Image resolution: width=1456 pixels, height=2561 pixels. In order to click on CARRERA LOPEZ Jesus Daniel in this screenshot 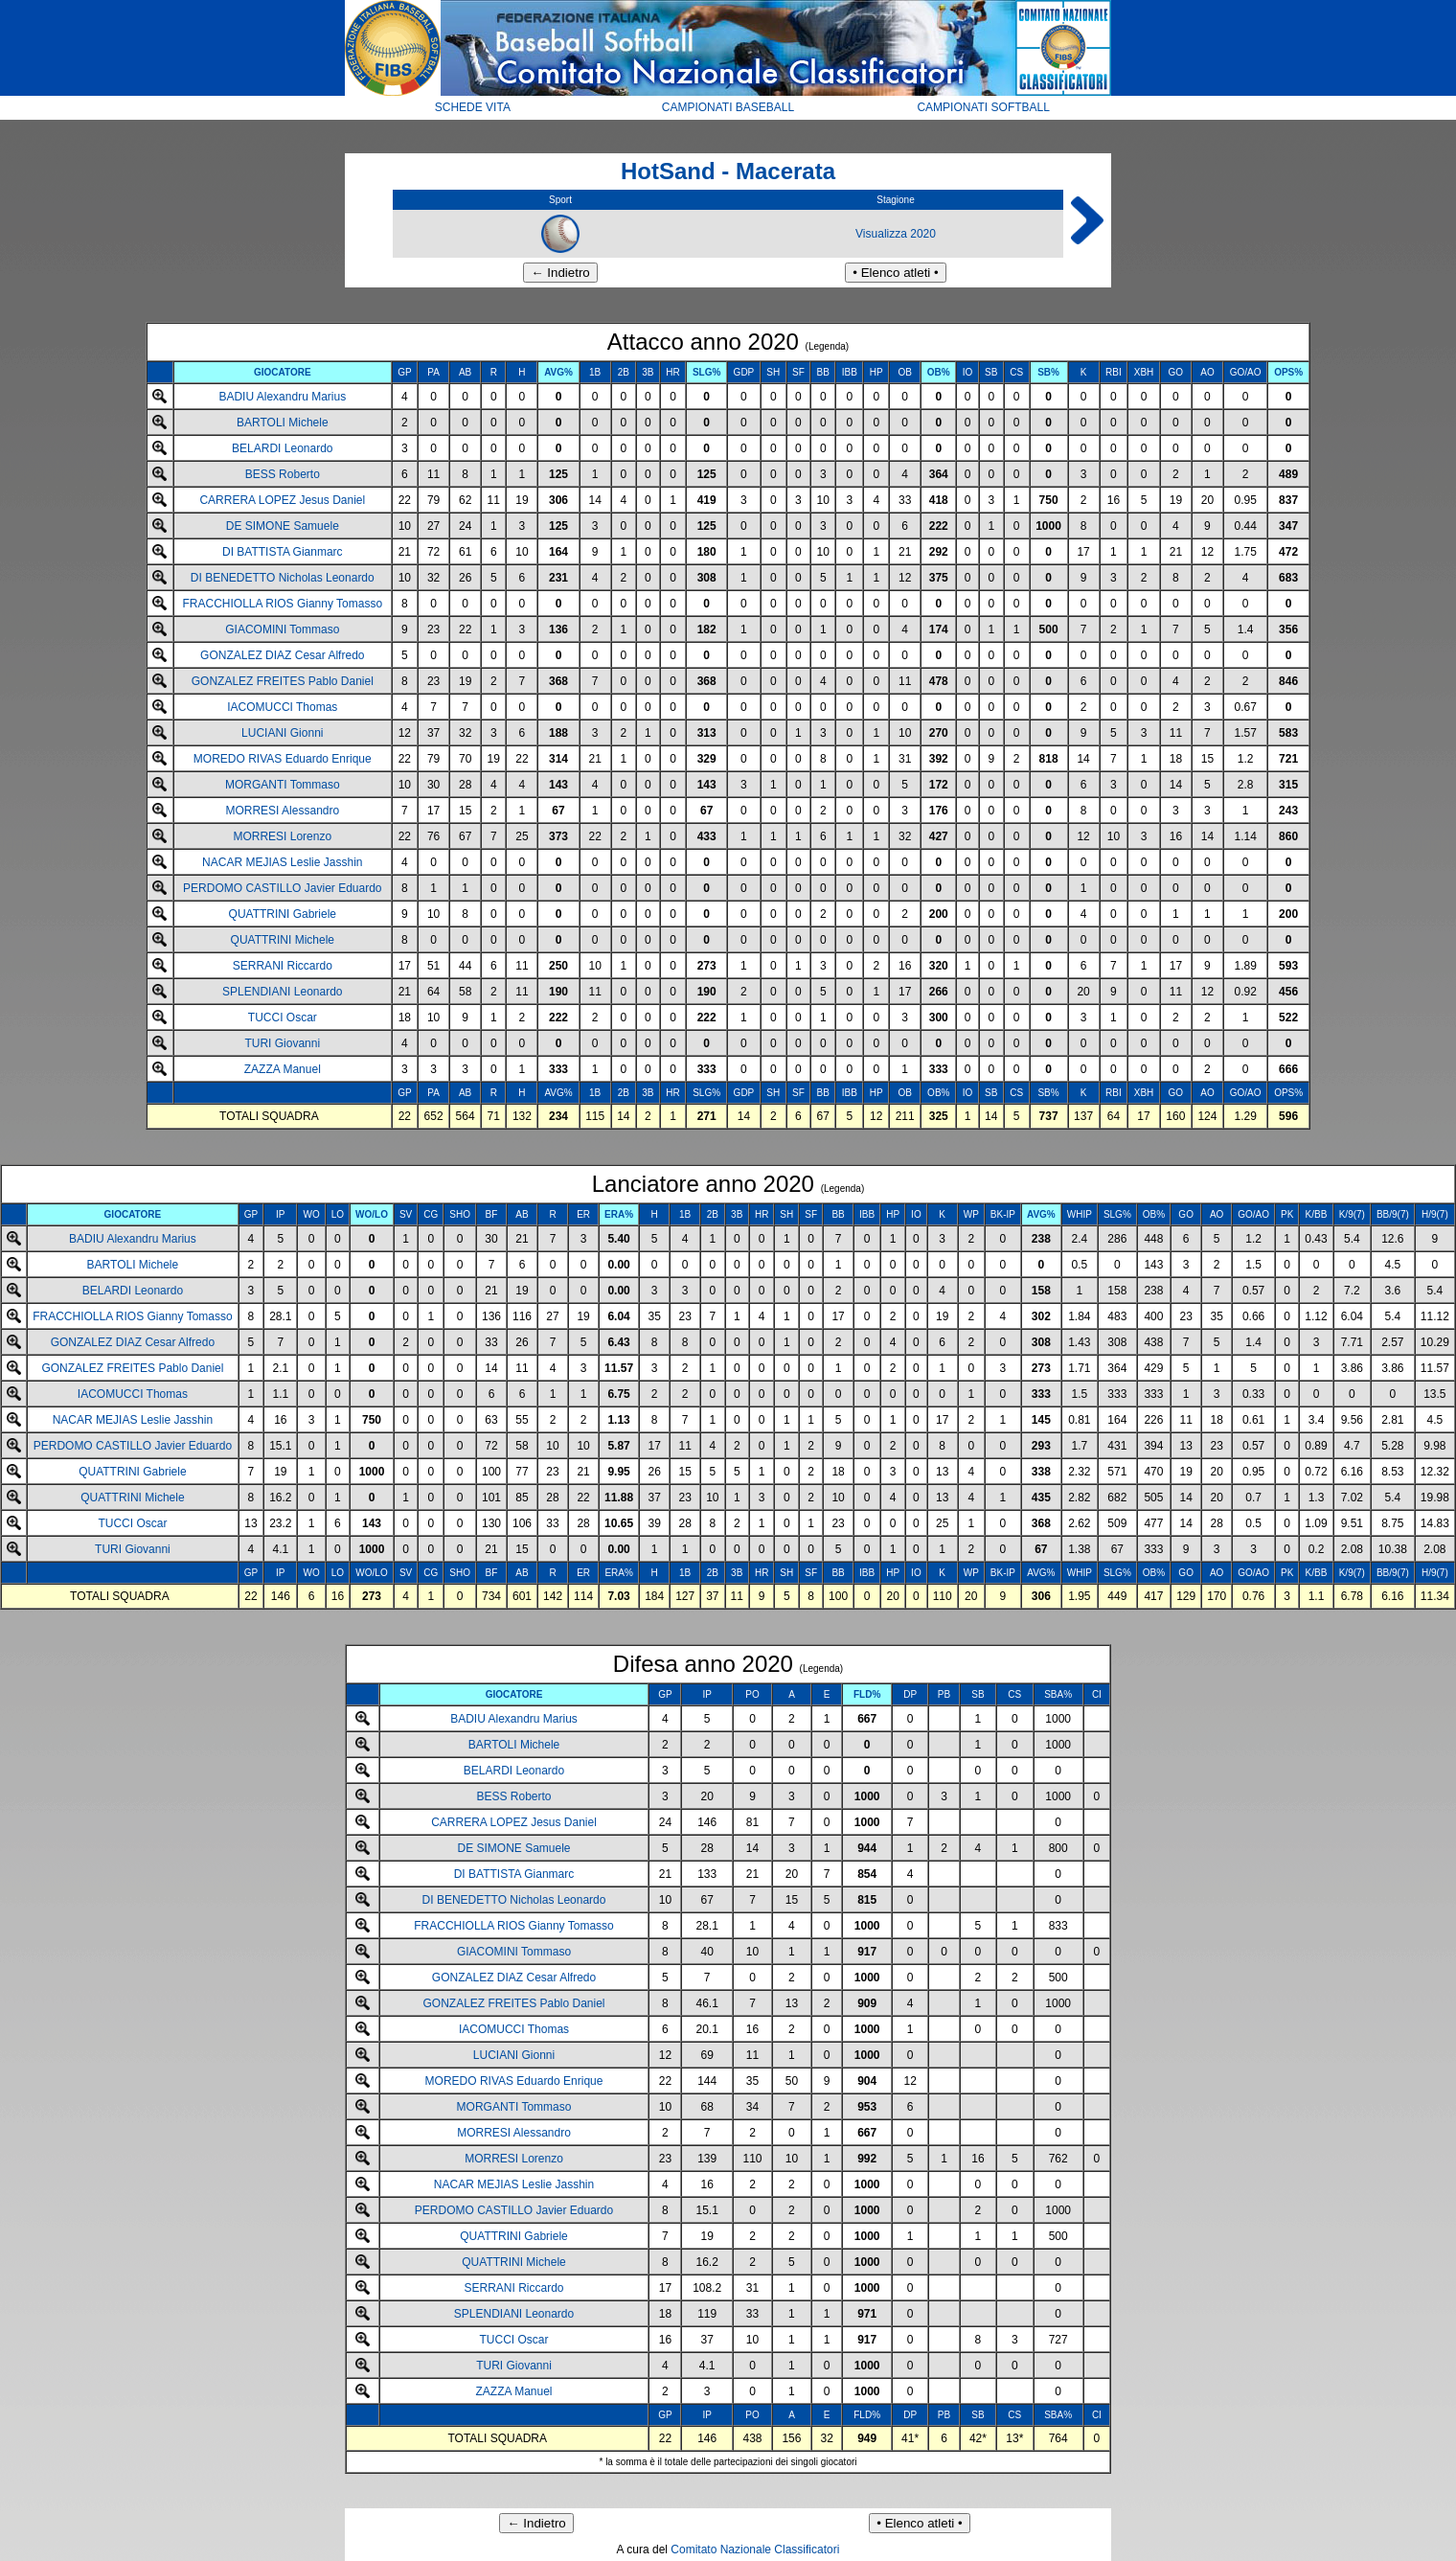, I will do `click(282, 500)`.